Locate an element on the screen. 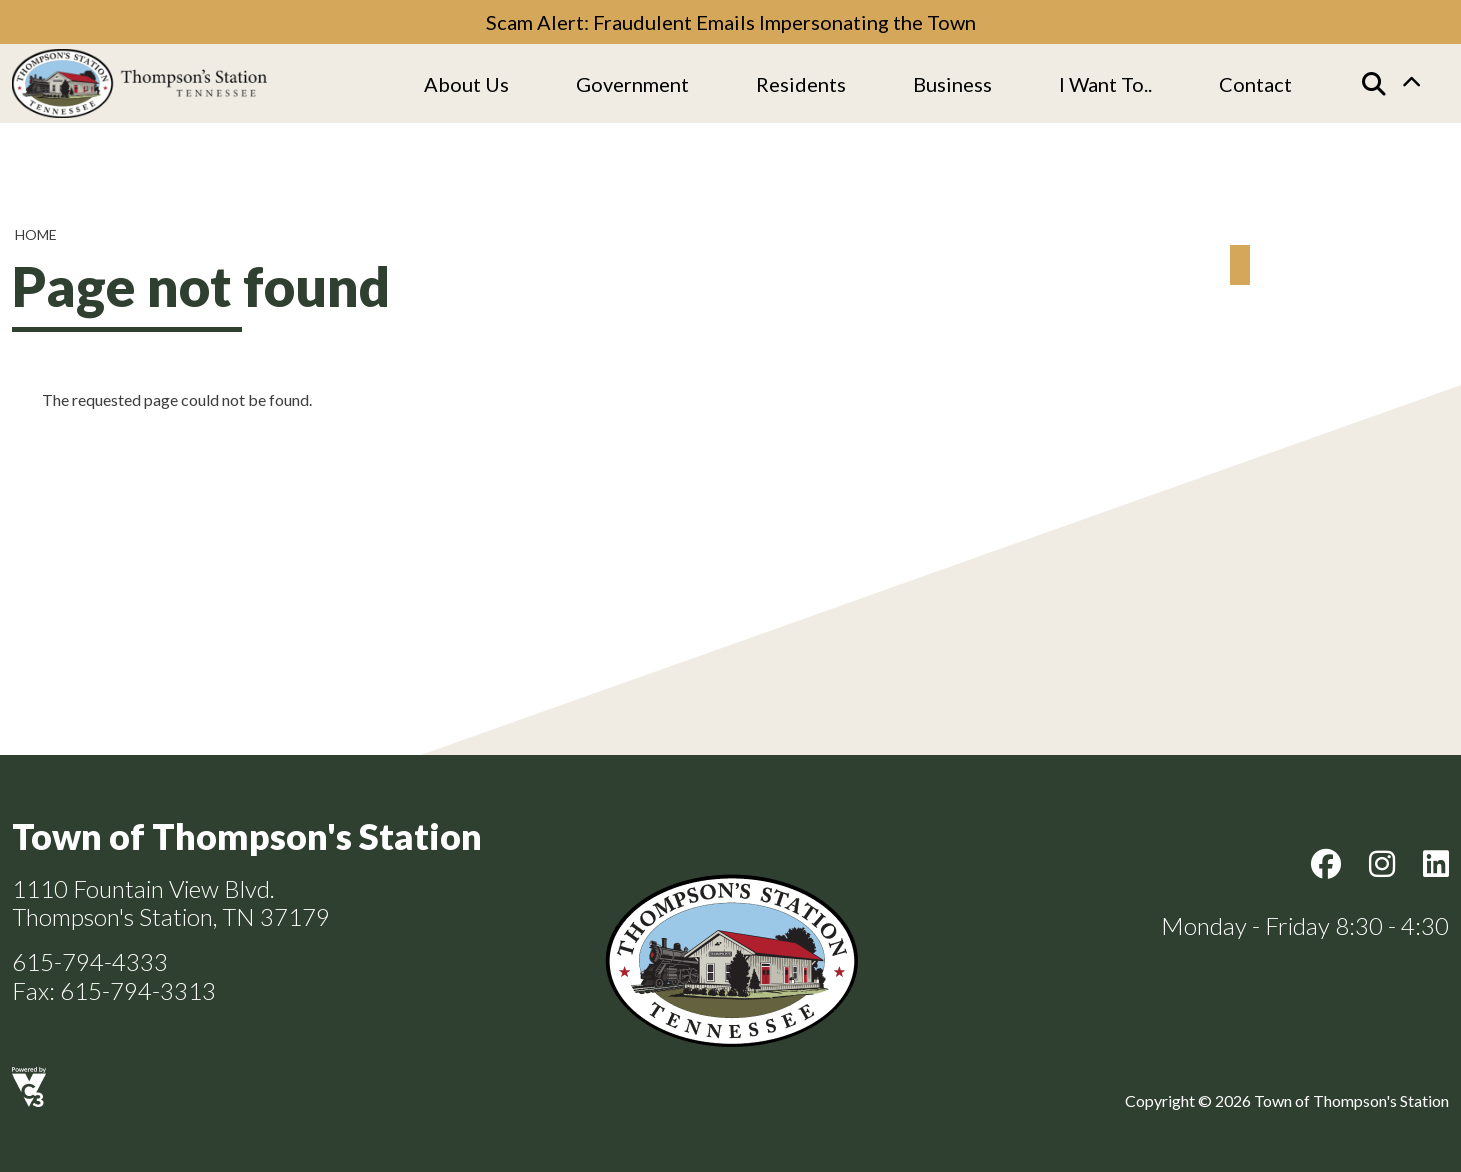 The width and height of the screenshot is (1461, 1172). [Search] is located at coordinates (1374, 84).